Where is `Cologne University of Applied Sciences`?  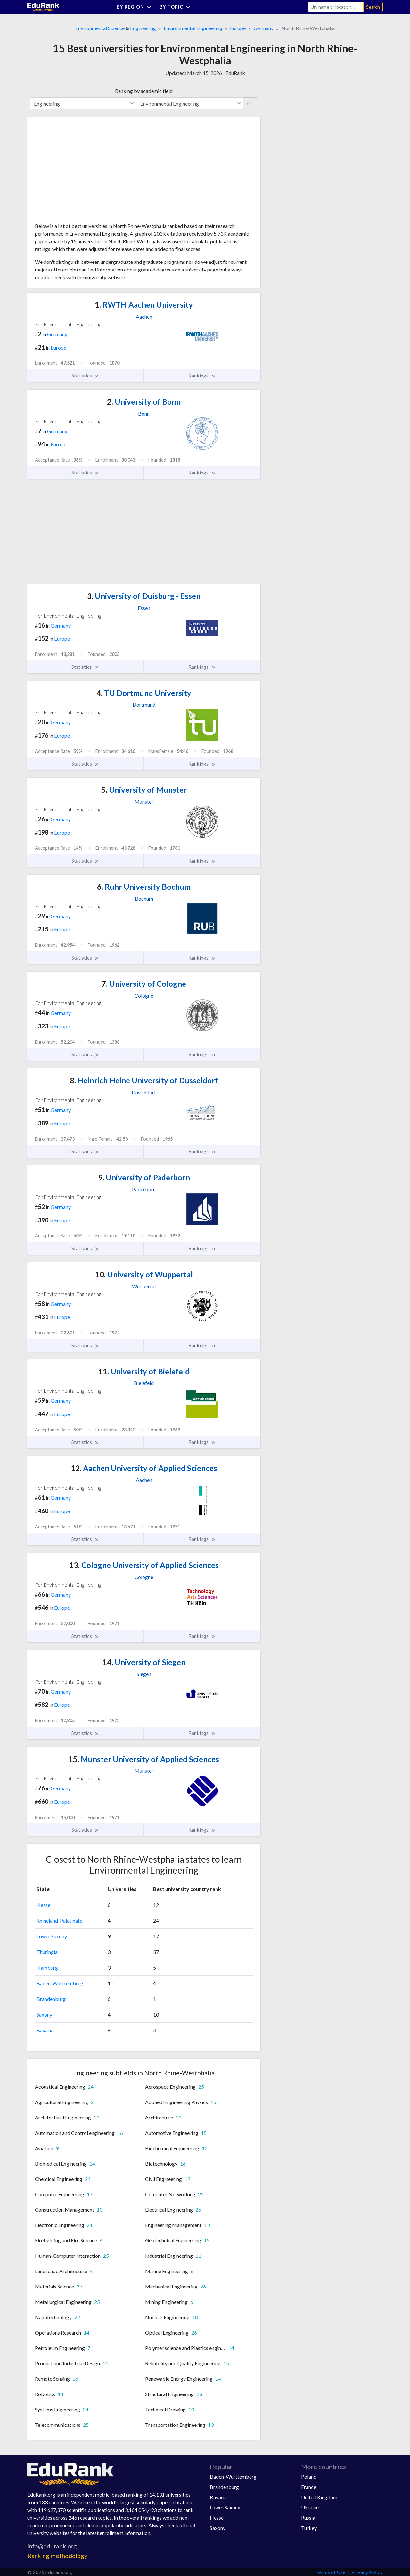
Cologne University of Applied Sciences is located at coordinates (144, 1565).